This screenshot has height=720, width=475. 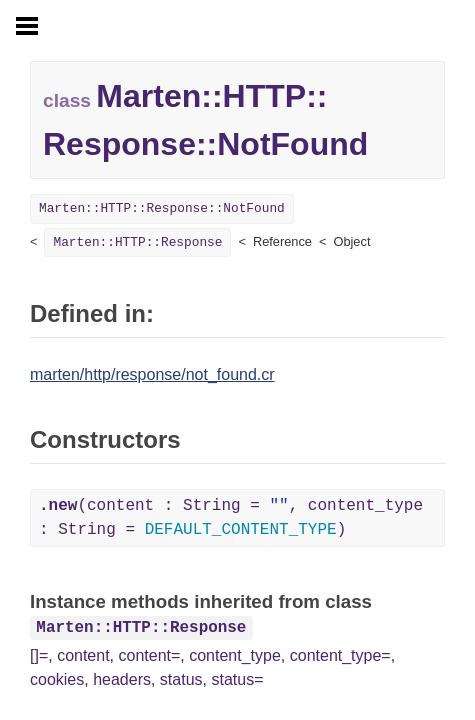 I want to click on content_type, so click(x=235, y=655).